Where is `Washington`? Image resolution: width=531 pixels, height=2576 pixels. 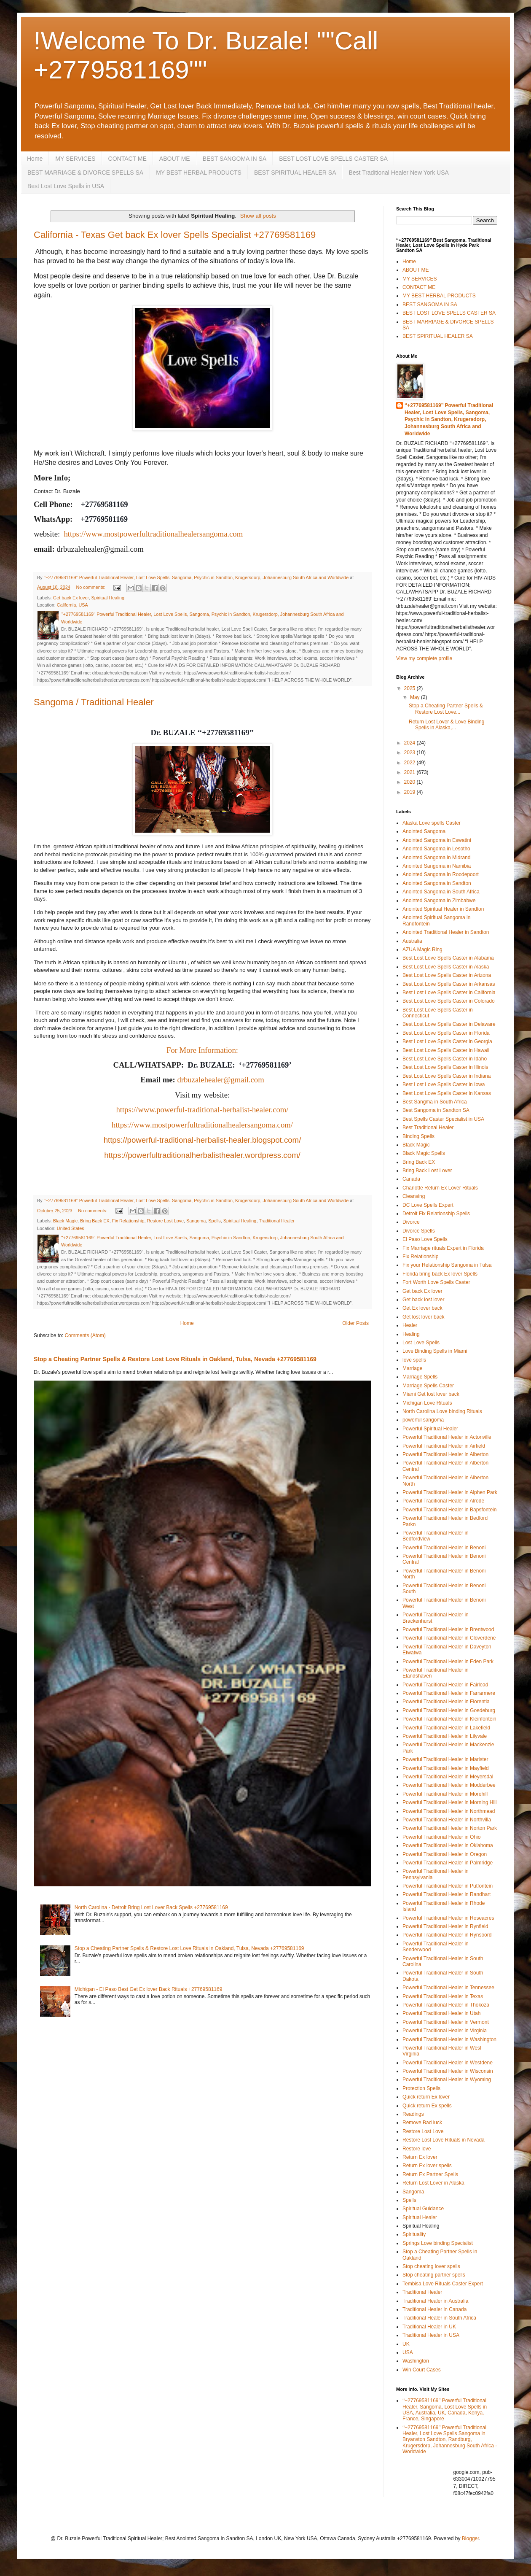
Washington is located at coordinates (415, 2361).